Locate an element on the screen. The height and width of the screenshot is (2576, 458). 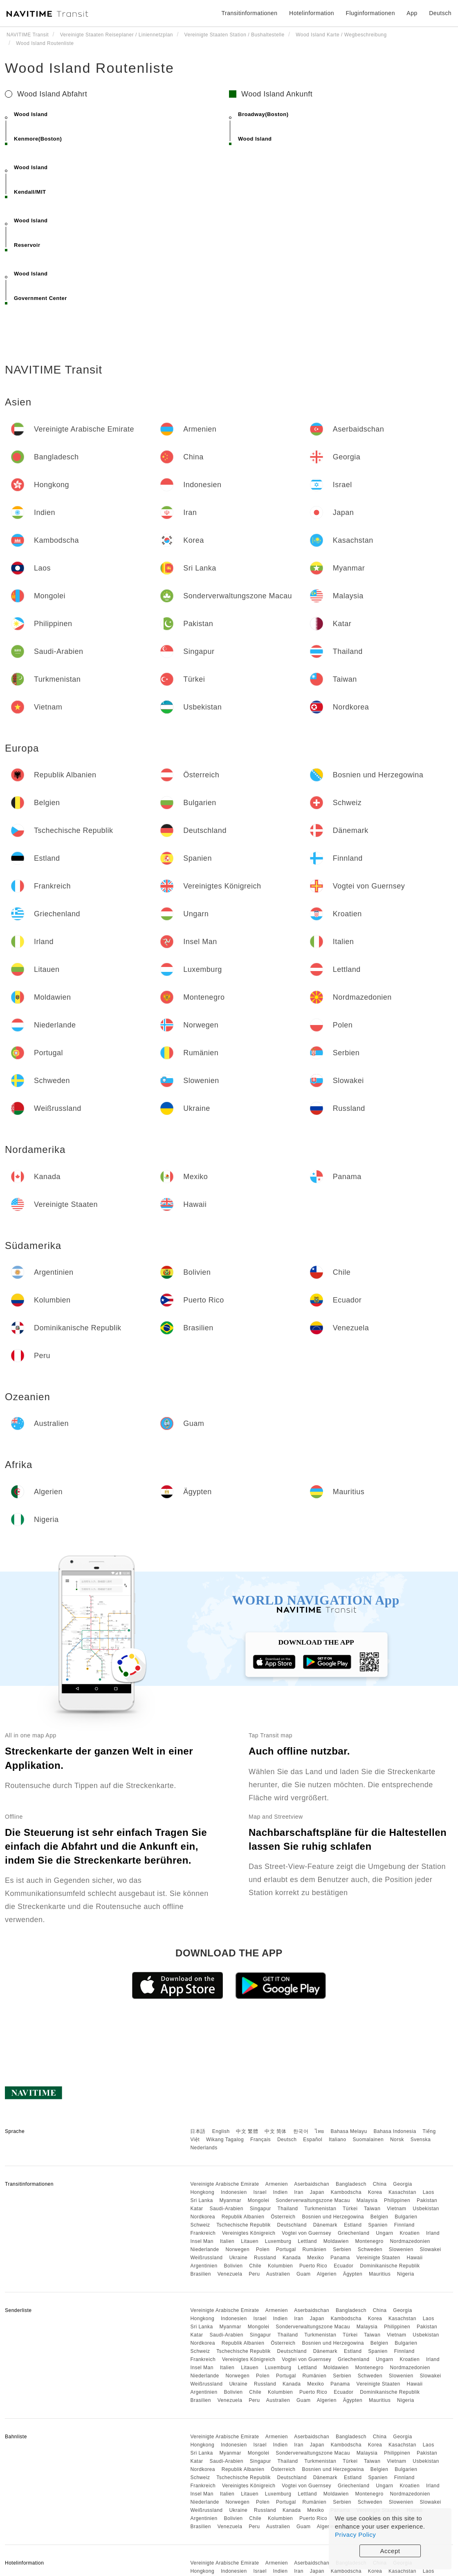
English is located at coordinates (221, 2131).